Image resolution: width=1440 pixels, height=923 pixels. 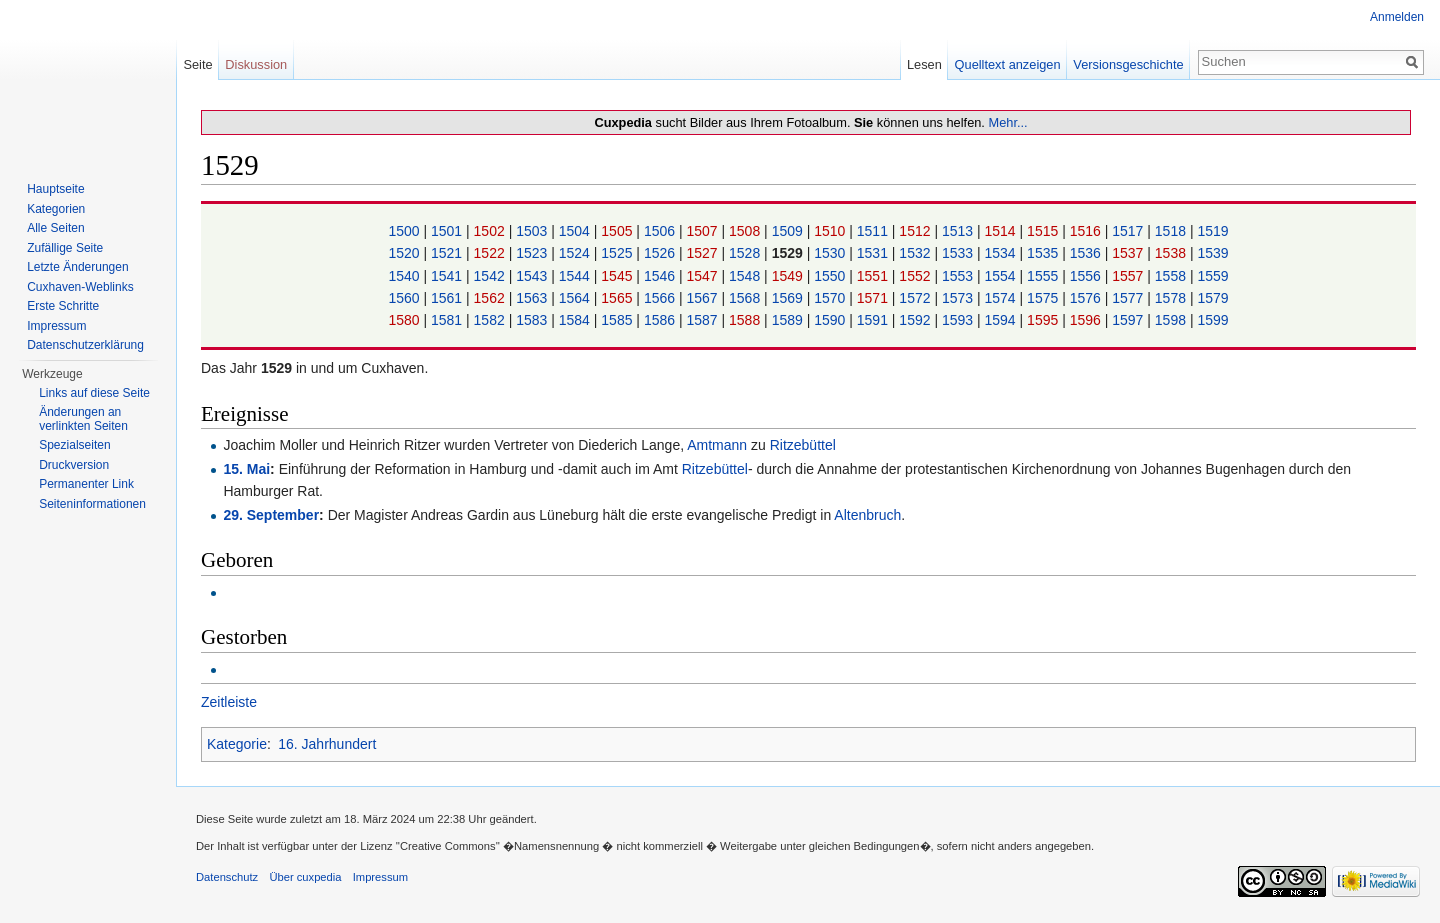 What do you see at coordinates (618, 276) in the screenshot?
I see `1545` at bounding box center [618, 276].